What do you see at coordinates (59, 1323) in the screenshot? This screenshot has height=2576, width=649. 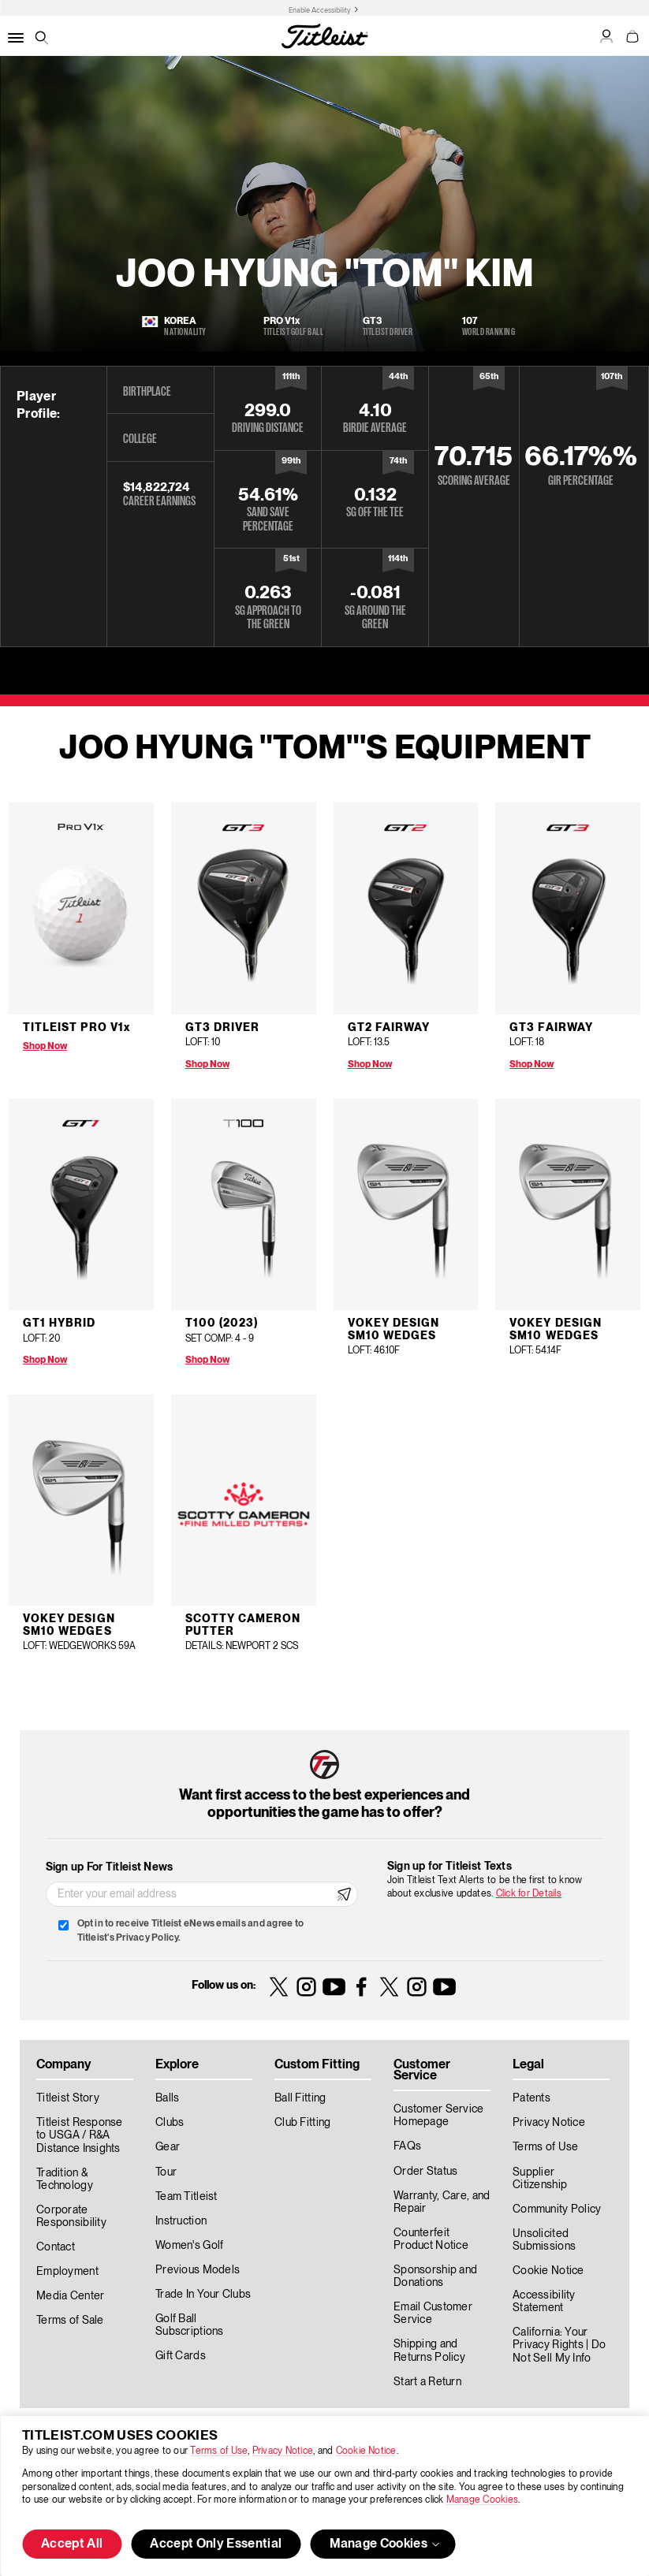 I see `GT1 Hybrid` at bounding box center [59, 1323].